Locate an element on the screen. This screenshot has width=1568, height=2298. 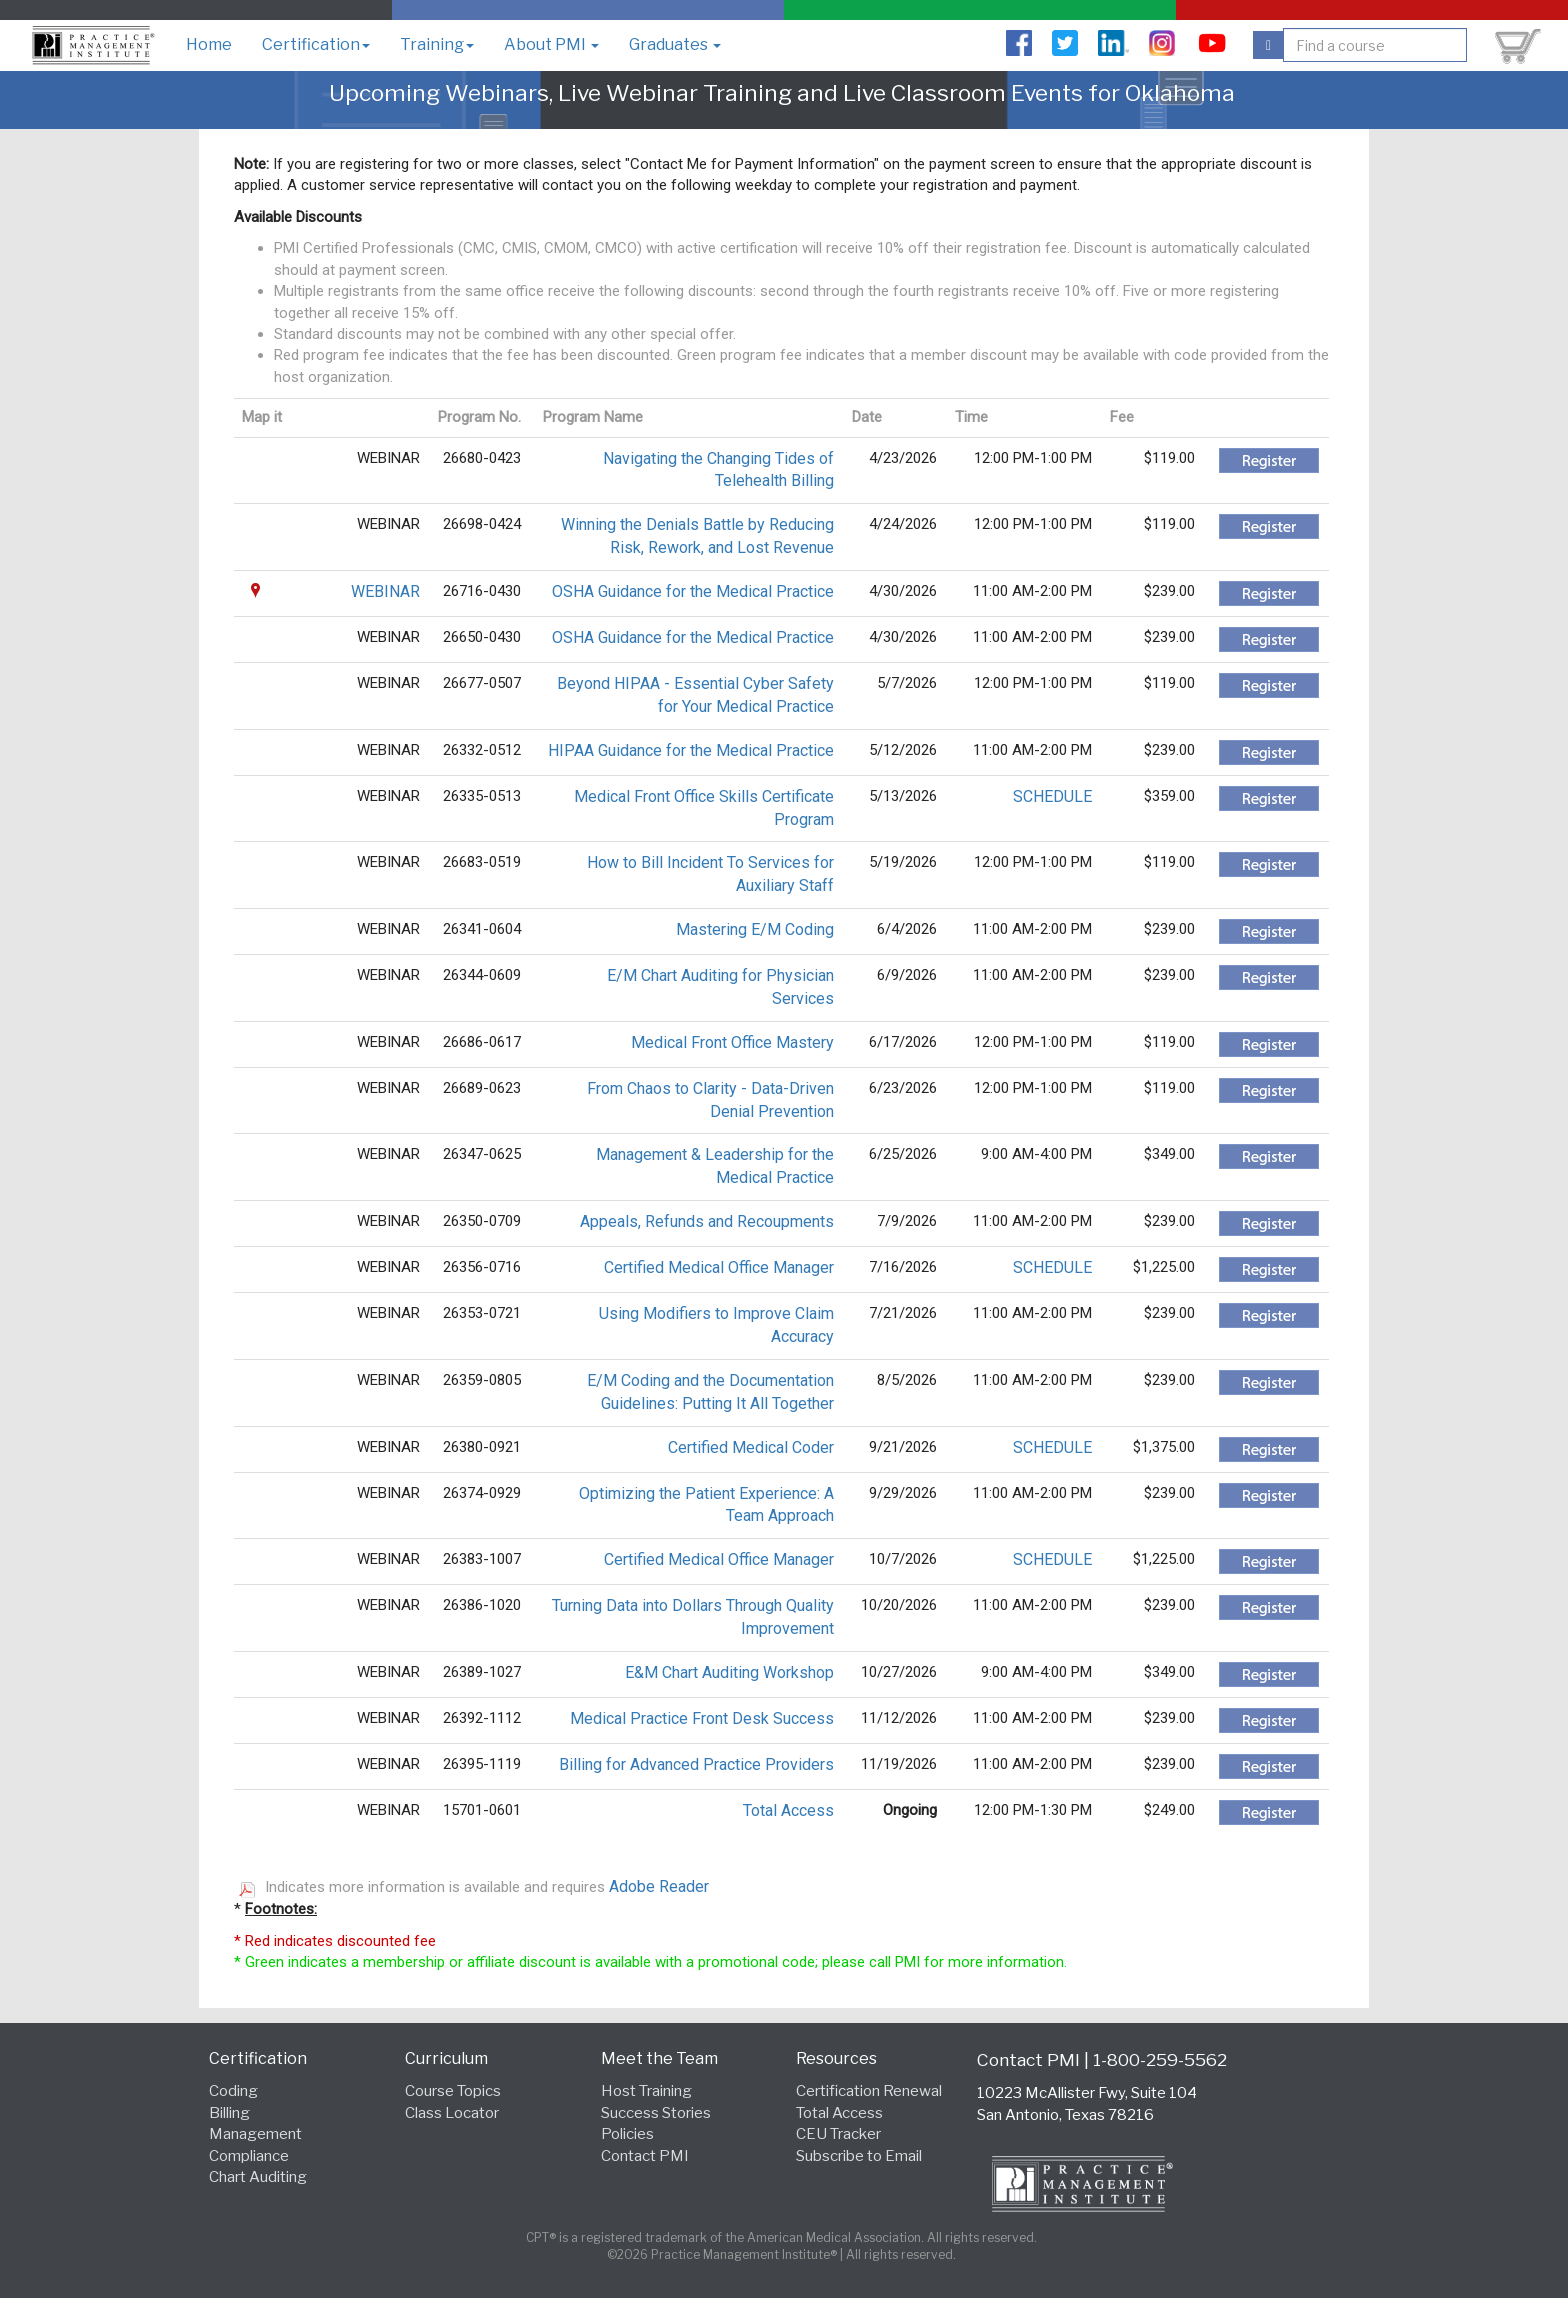
Billing is located at coordinates (229, 2113).